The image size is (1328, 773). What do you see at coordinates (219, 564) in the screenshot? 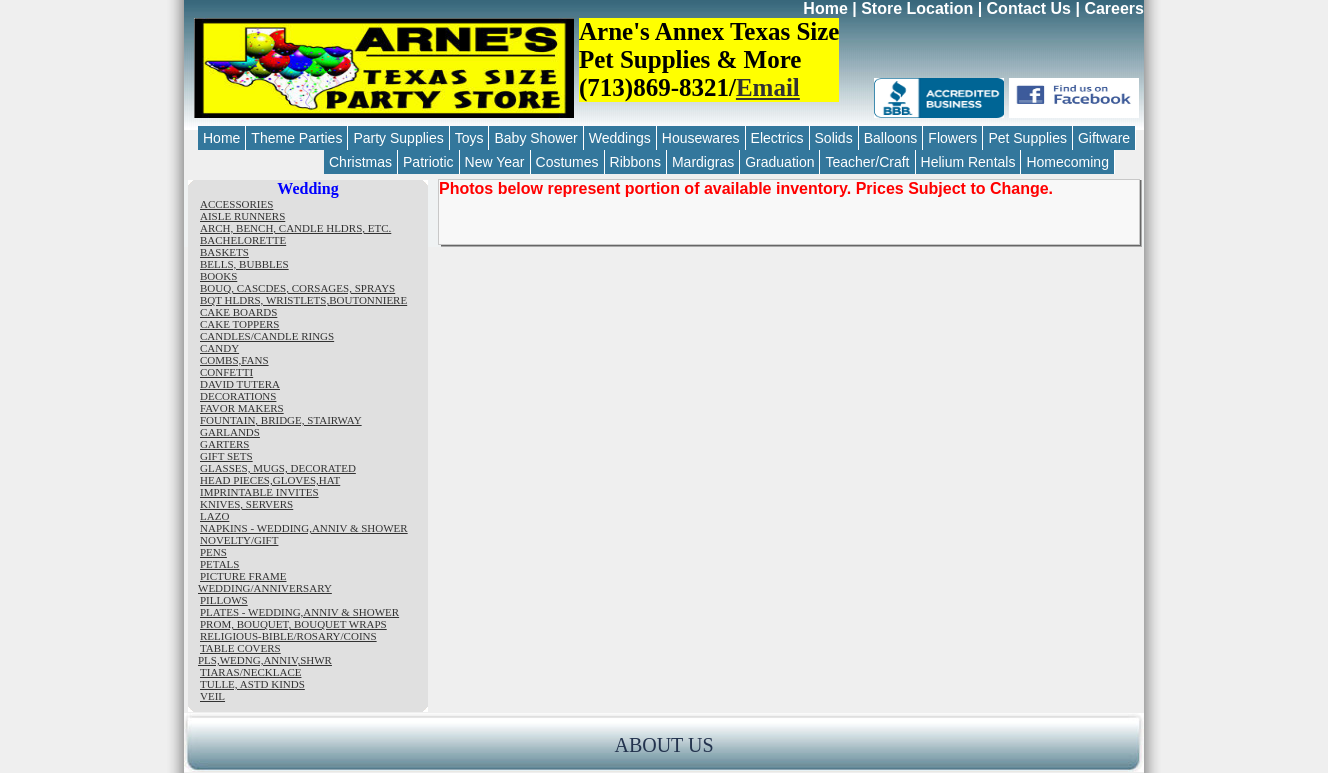
I see `PETALS` at bounding box center [219, 564].